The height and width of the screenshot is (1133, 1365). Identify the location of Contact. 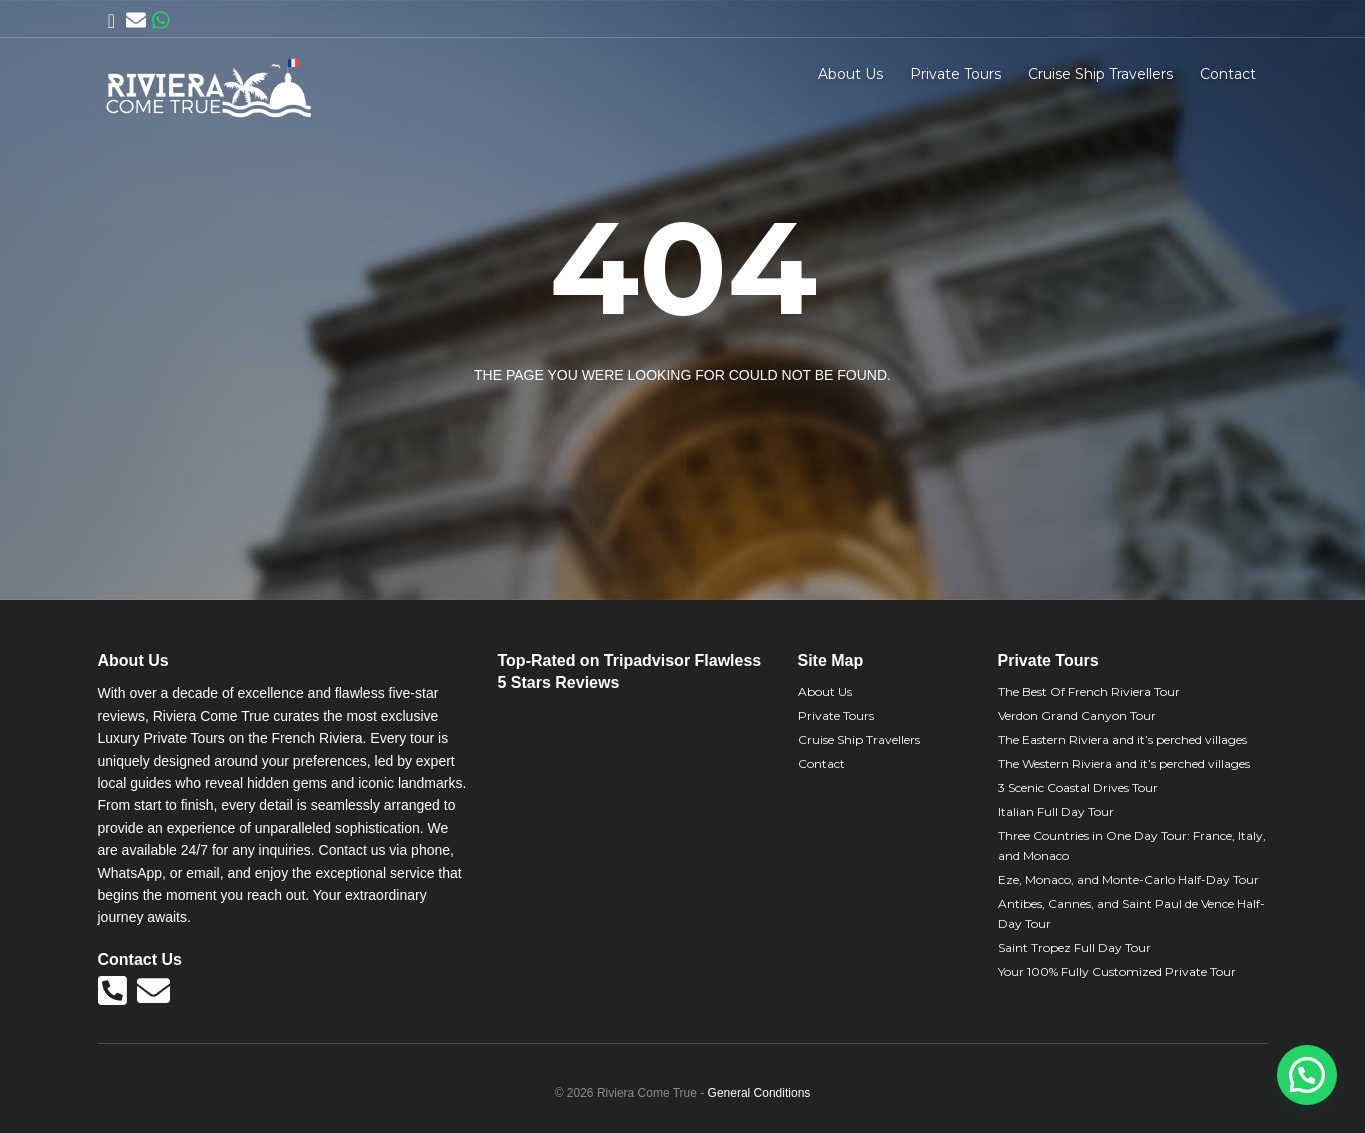
(1228, 74).